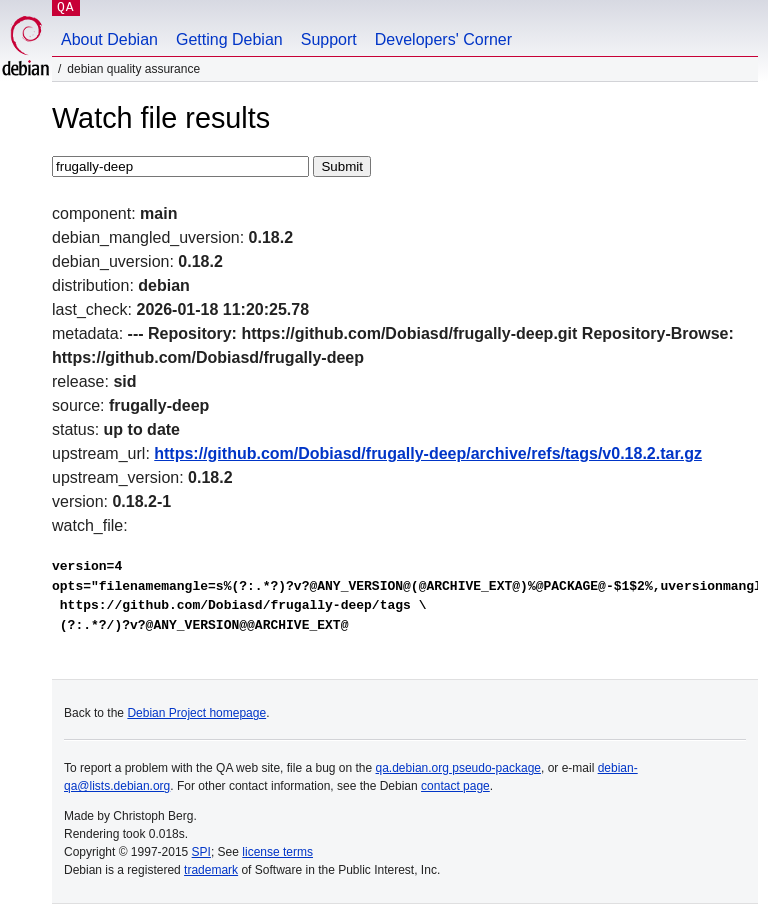  Describe the element at coordinates (196, 713) in the screenshot. I see `Debian Project homepage` at that location.